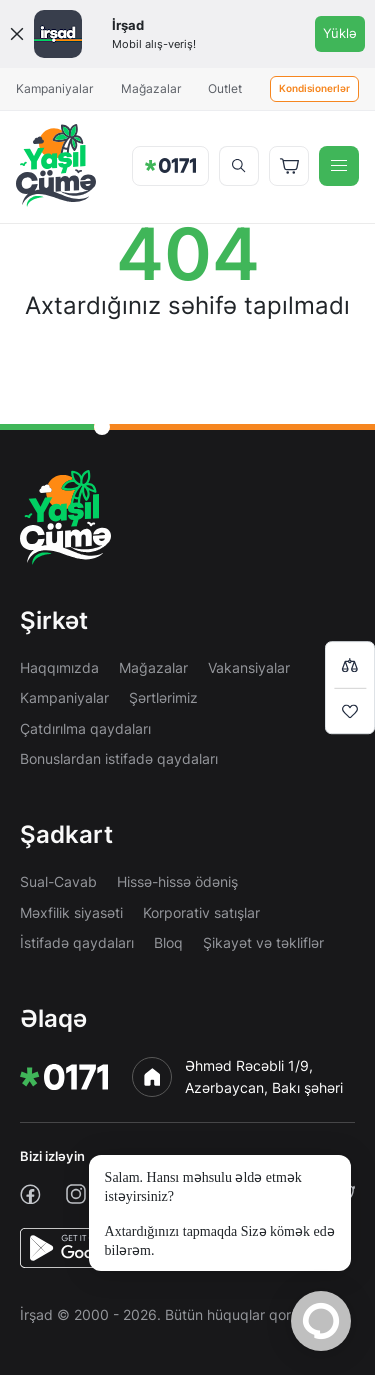  I want to click on [Compare list], so click(350, 664).